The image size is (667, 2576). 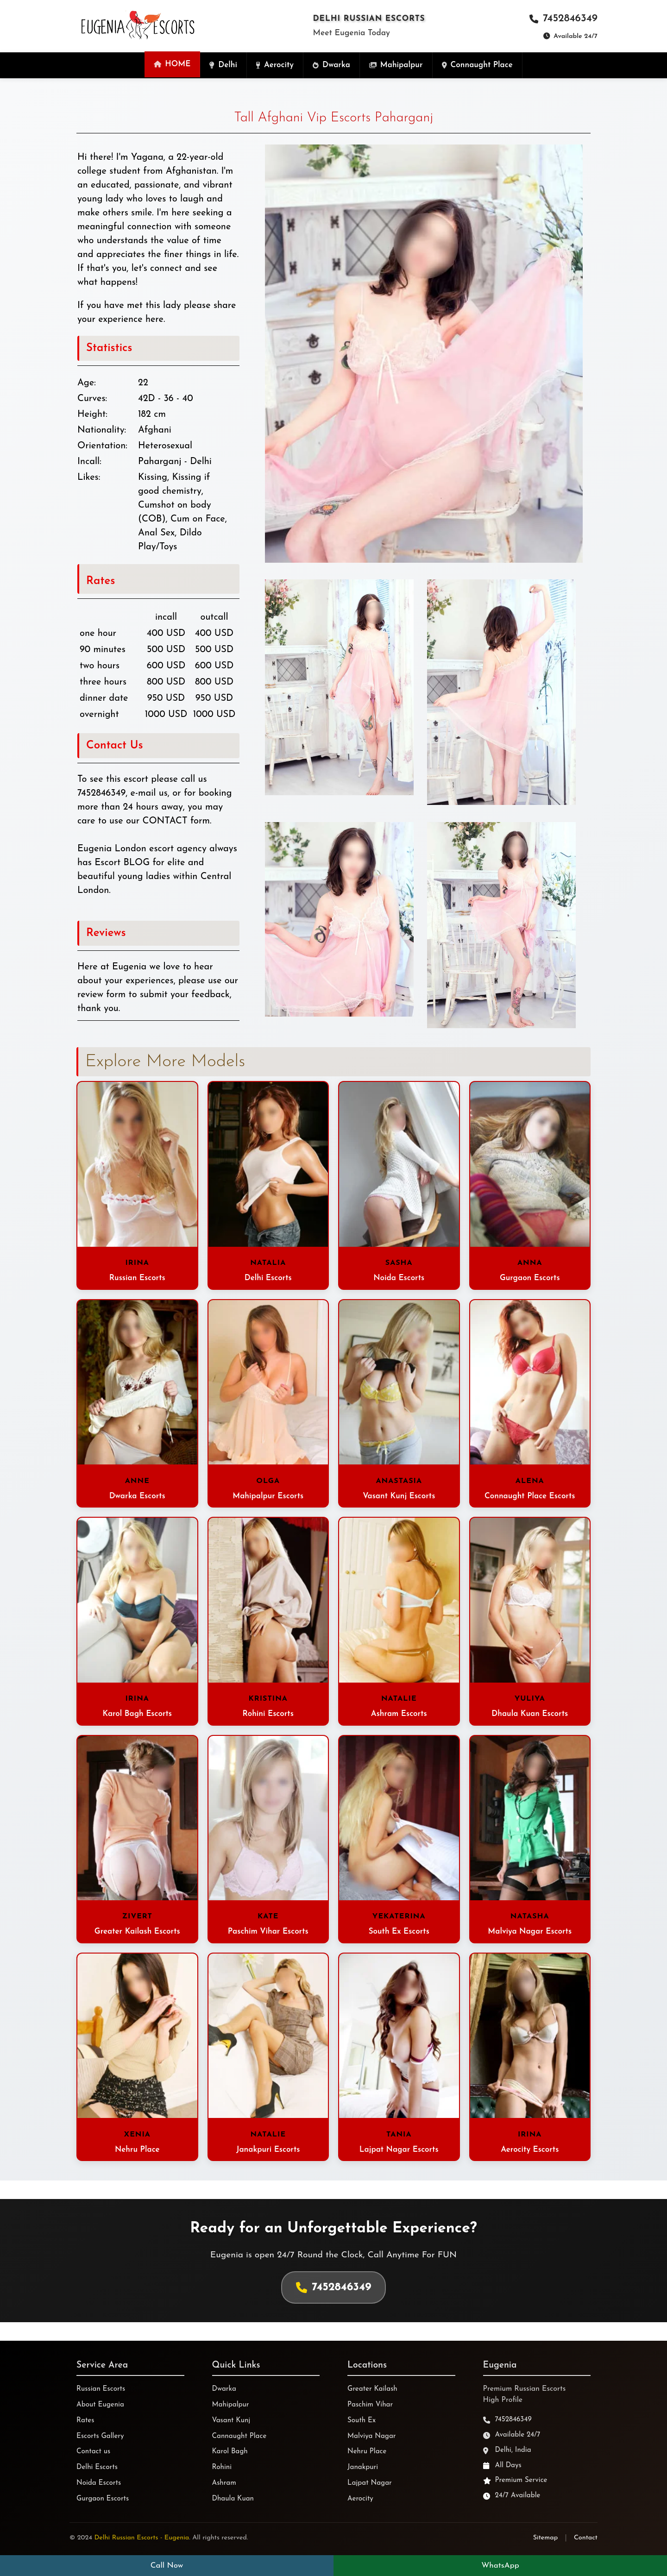 What do you see at coordinates (165, 821) in the screenshot?
I see `CONTACT` at bounding box center [165, 821].